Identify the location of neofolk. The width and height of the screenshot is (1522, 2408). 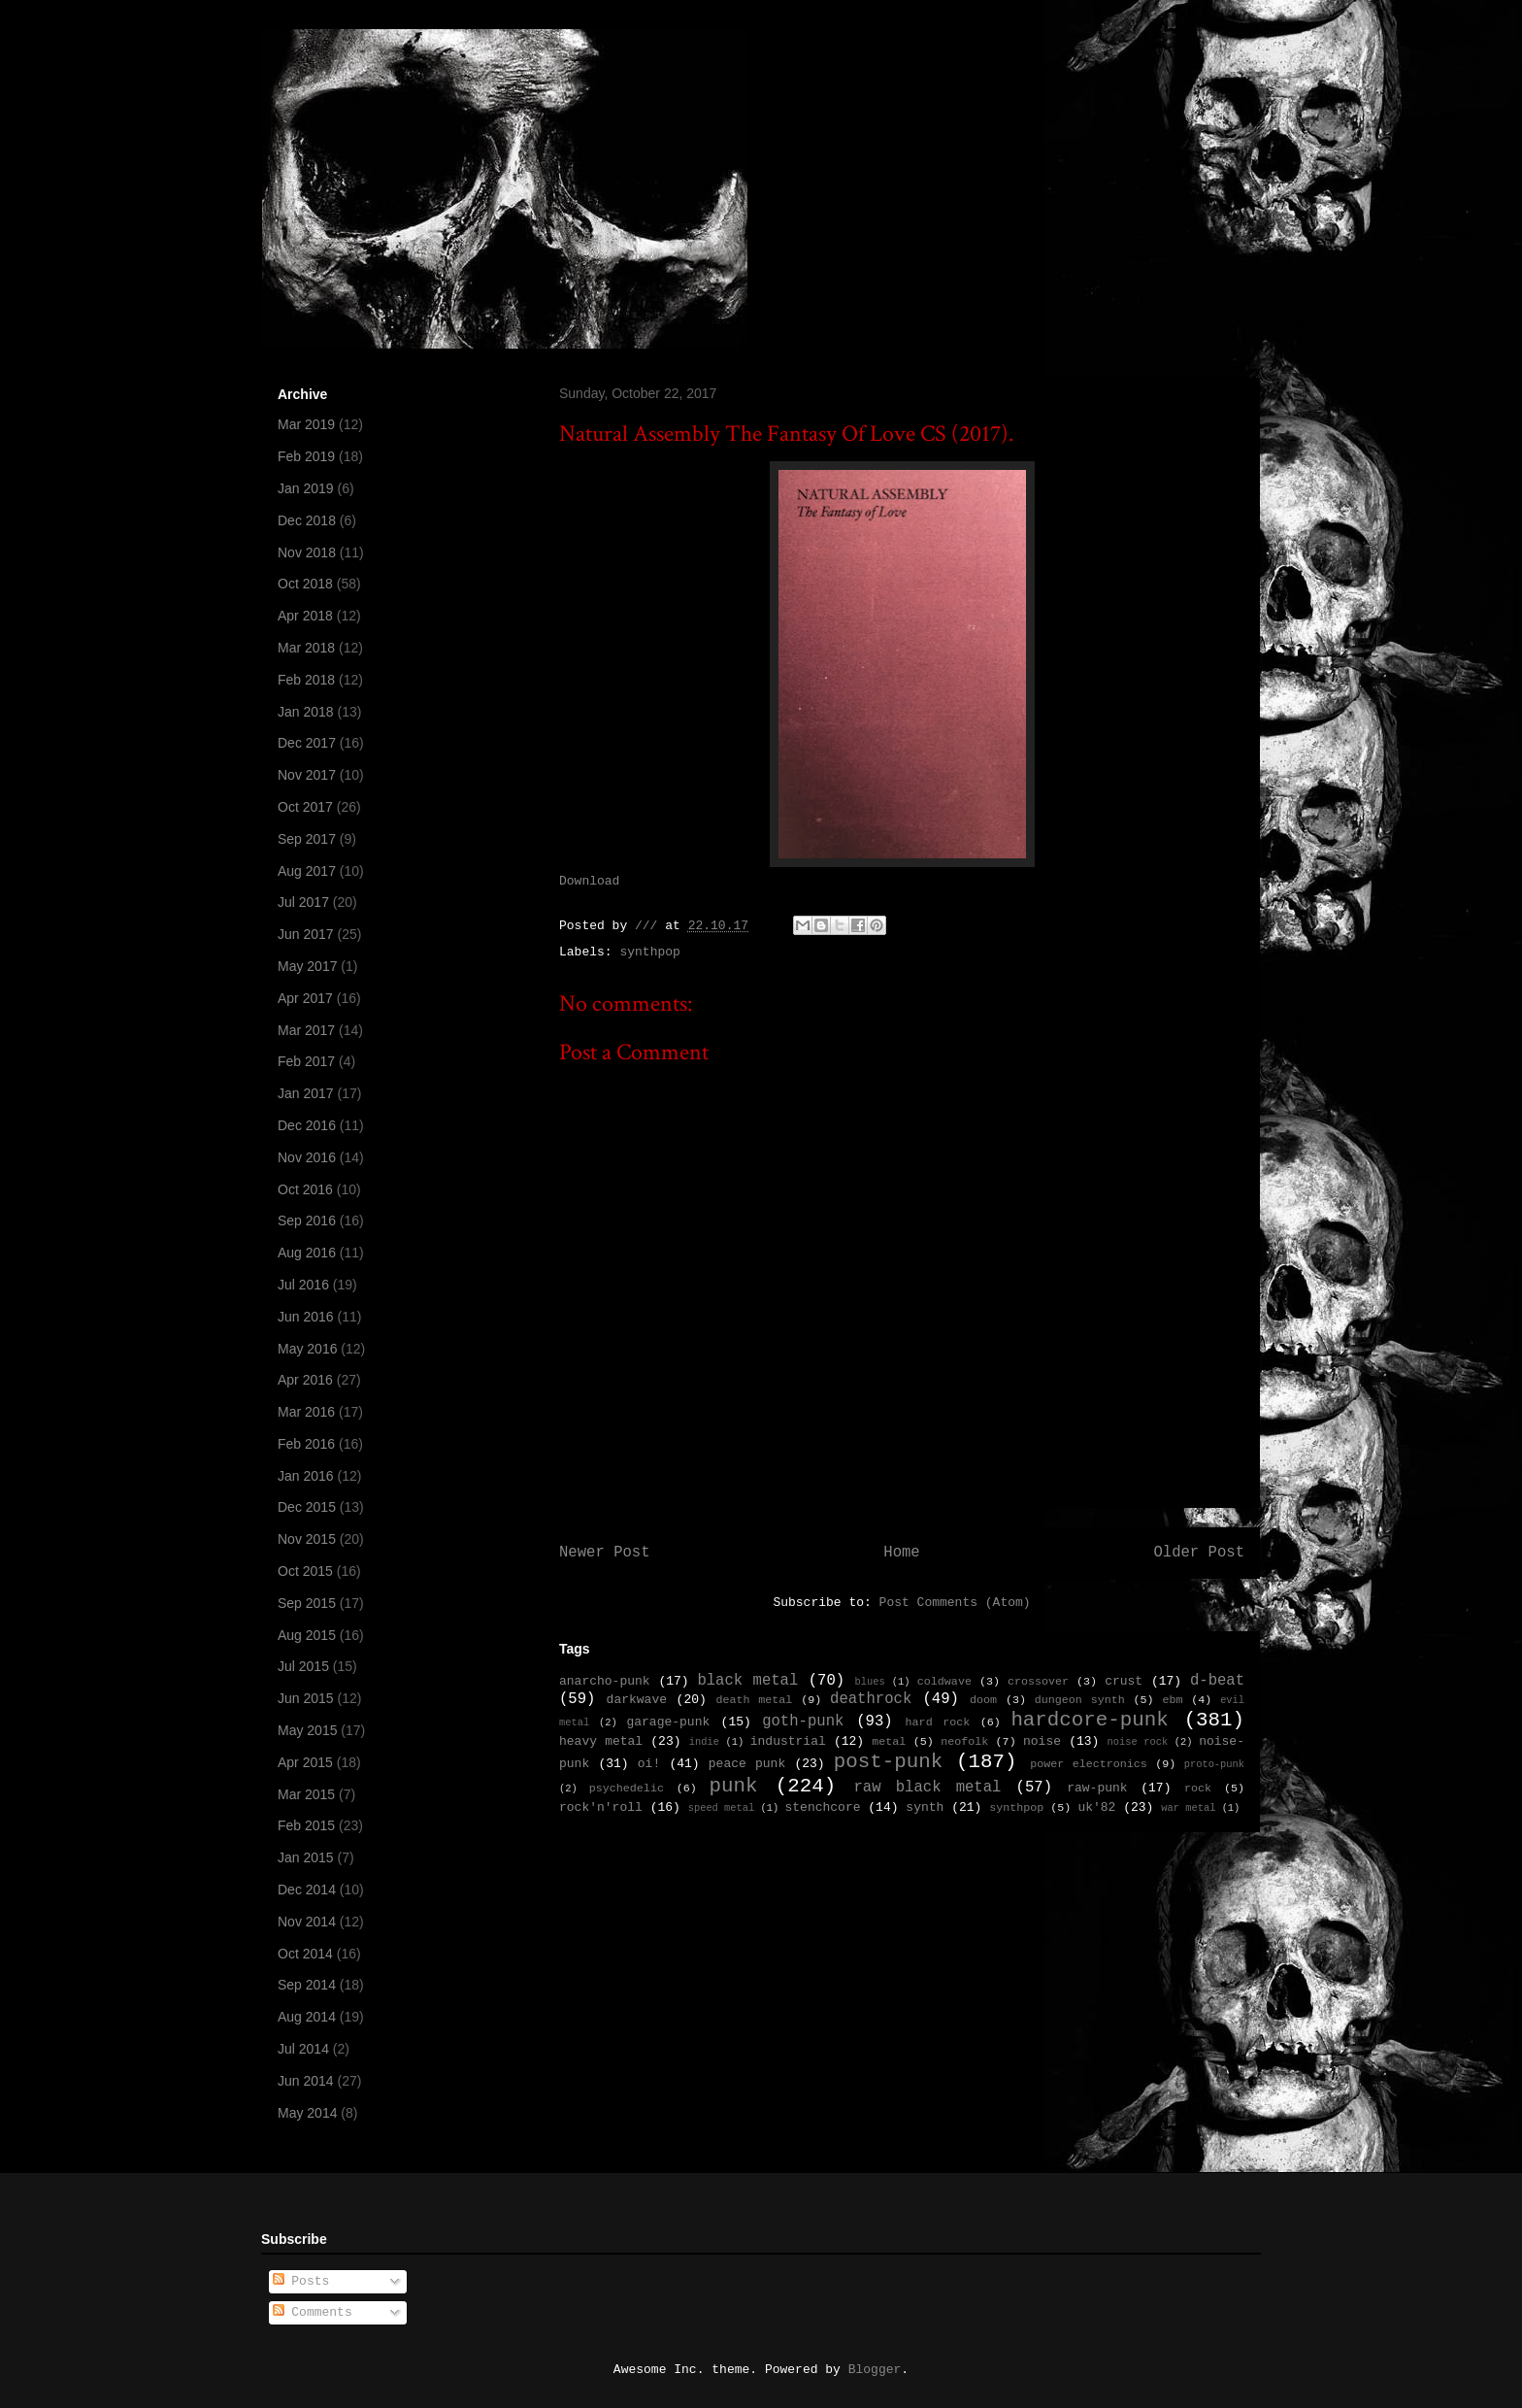
(964, 1742).